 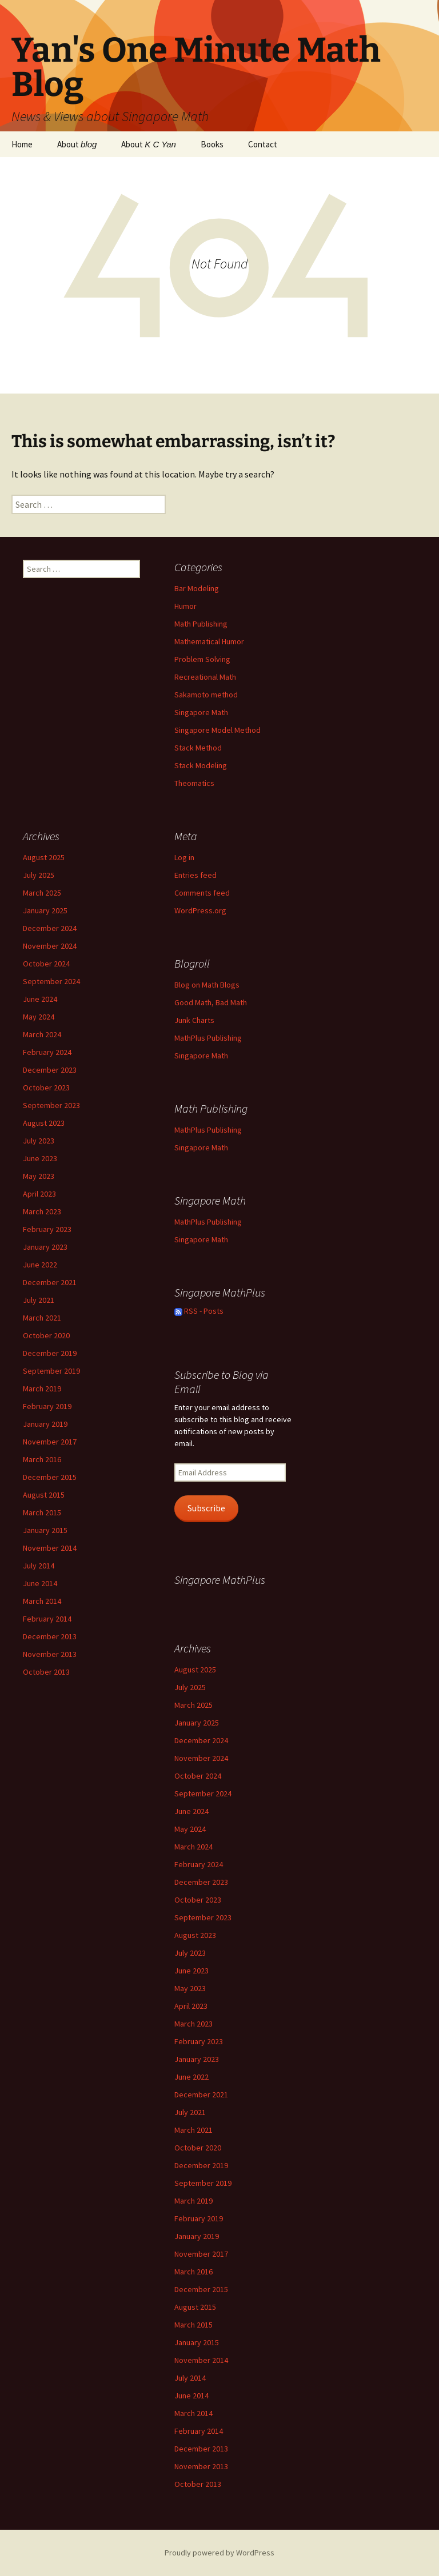 What do you see at coordinates (206, 694) in the screenshot?
I see `Sakamoto method` at bounding box center [206, 694].